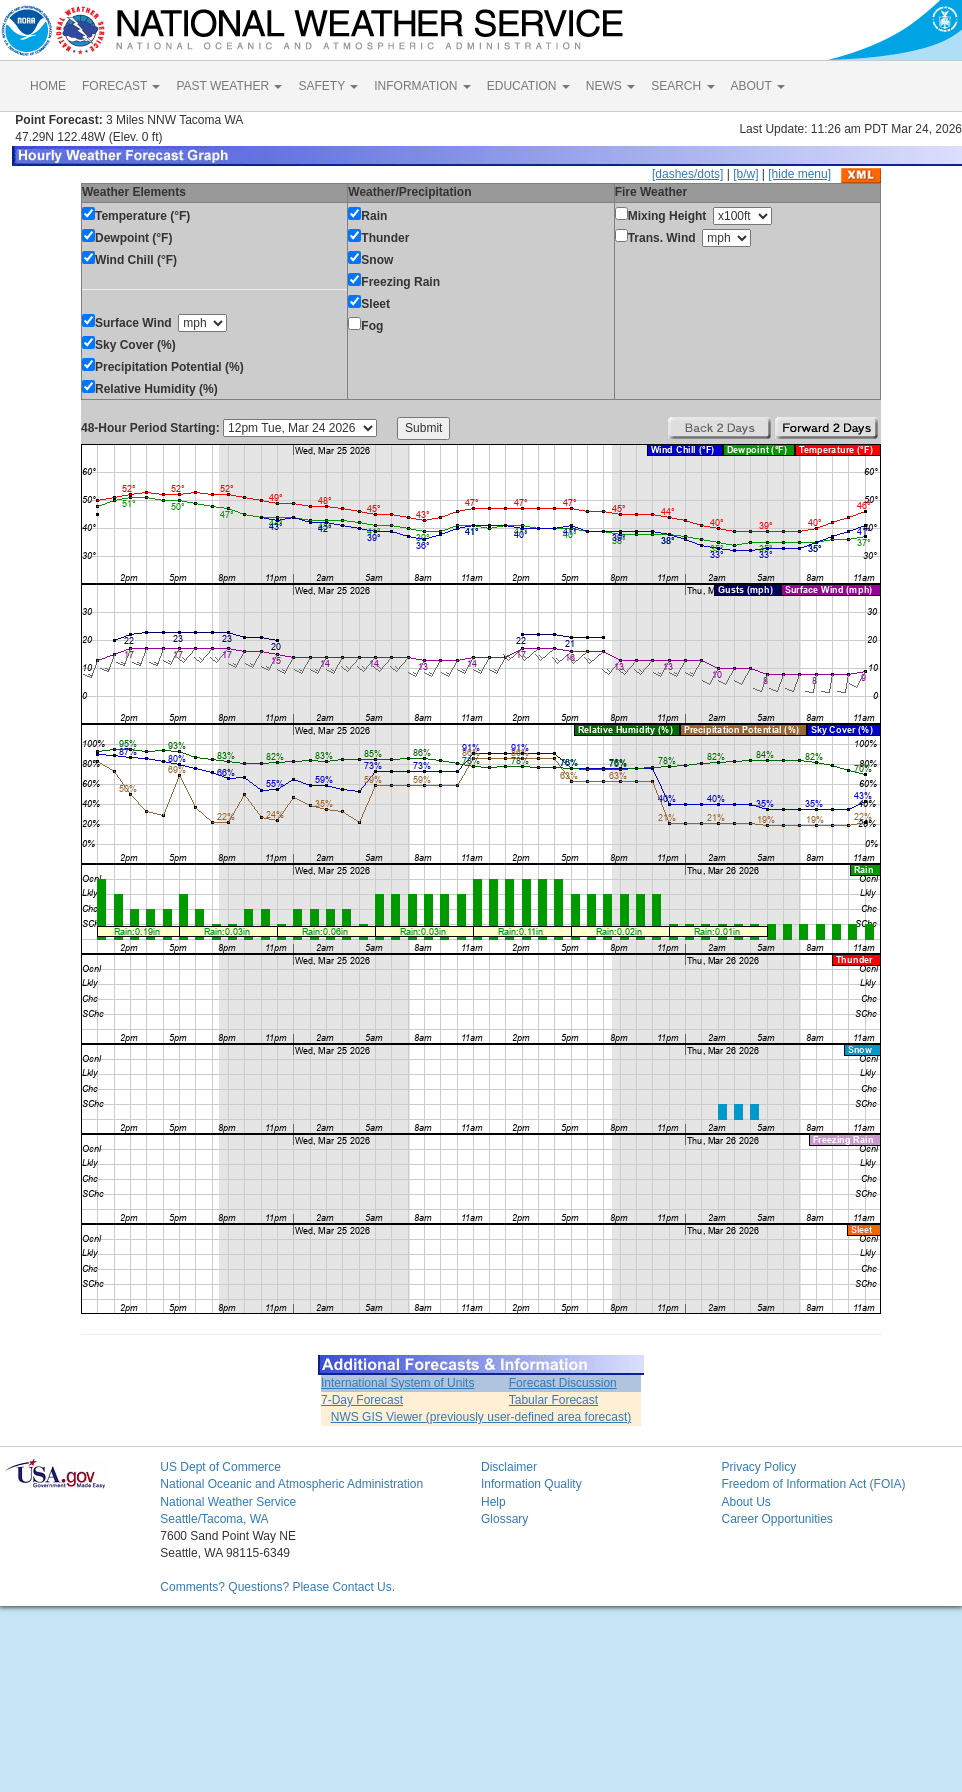 The height and width of the screenshot is (1792, 962). What do you see at coordinates (553, 1400) in the screenshot?
I see `Tabular Forecast` at bounding box center [553, 1400].